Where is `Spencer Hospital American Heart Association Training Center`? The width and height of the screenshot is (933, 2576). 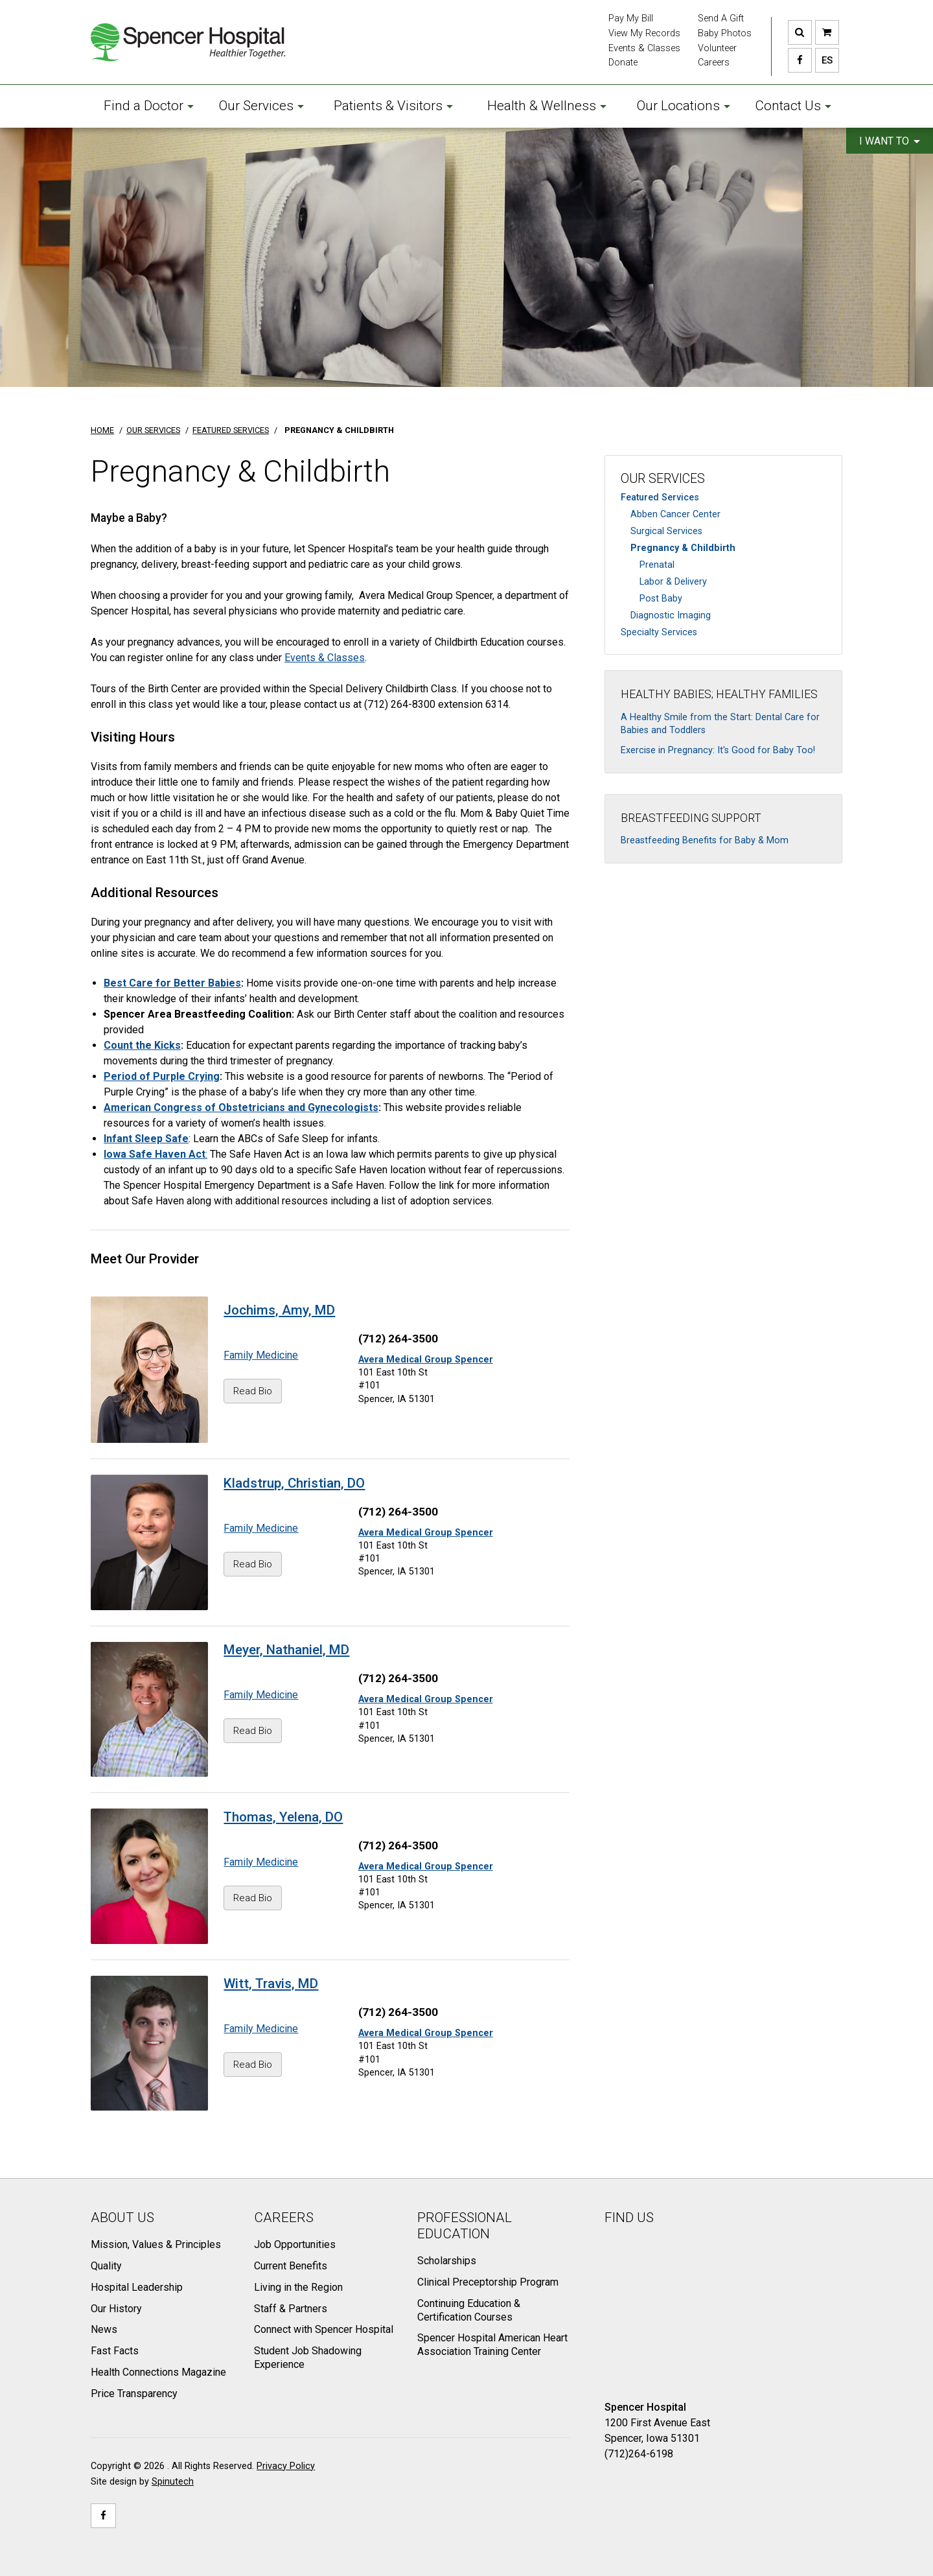
Spencer Hospital American Heart Association Training Center is located at coordinates (492, 2345).